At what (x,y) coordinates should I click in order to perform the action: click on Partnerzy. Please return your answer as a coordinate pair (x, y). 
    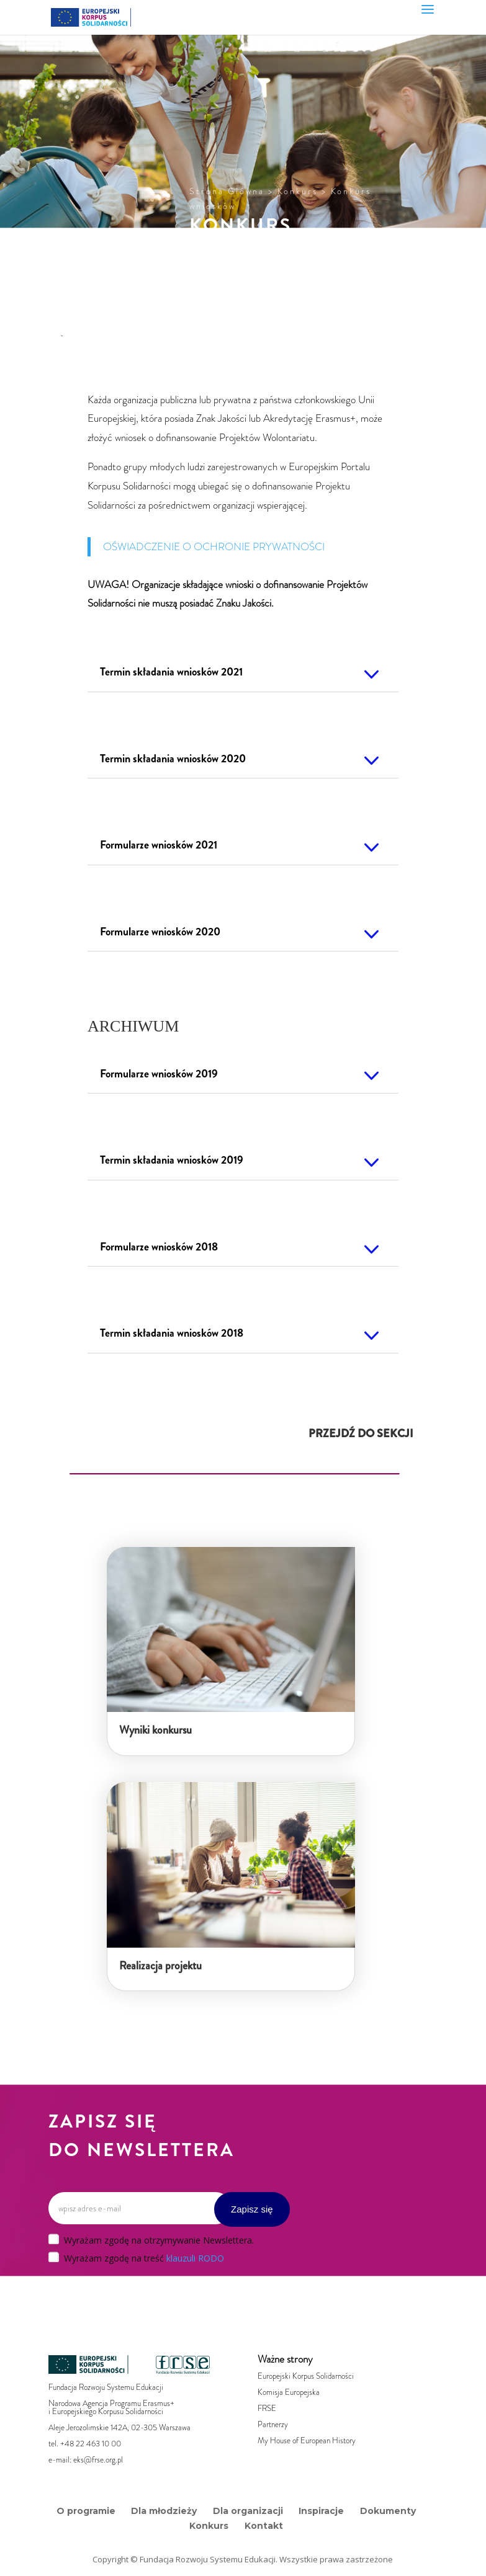
    Looking at the image, I should click on (273, 2424).